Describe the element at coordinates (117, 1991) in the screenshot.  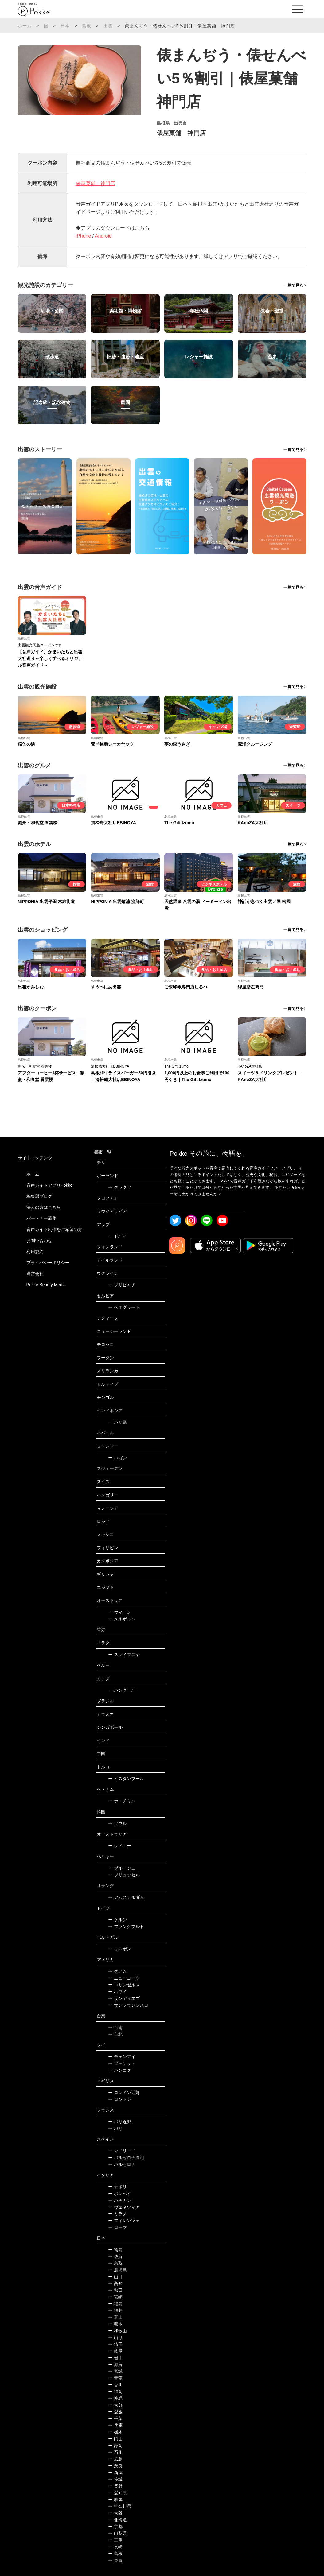
I see `ハワイ` at that location.